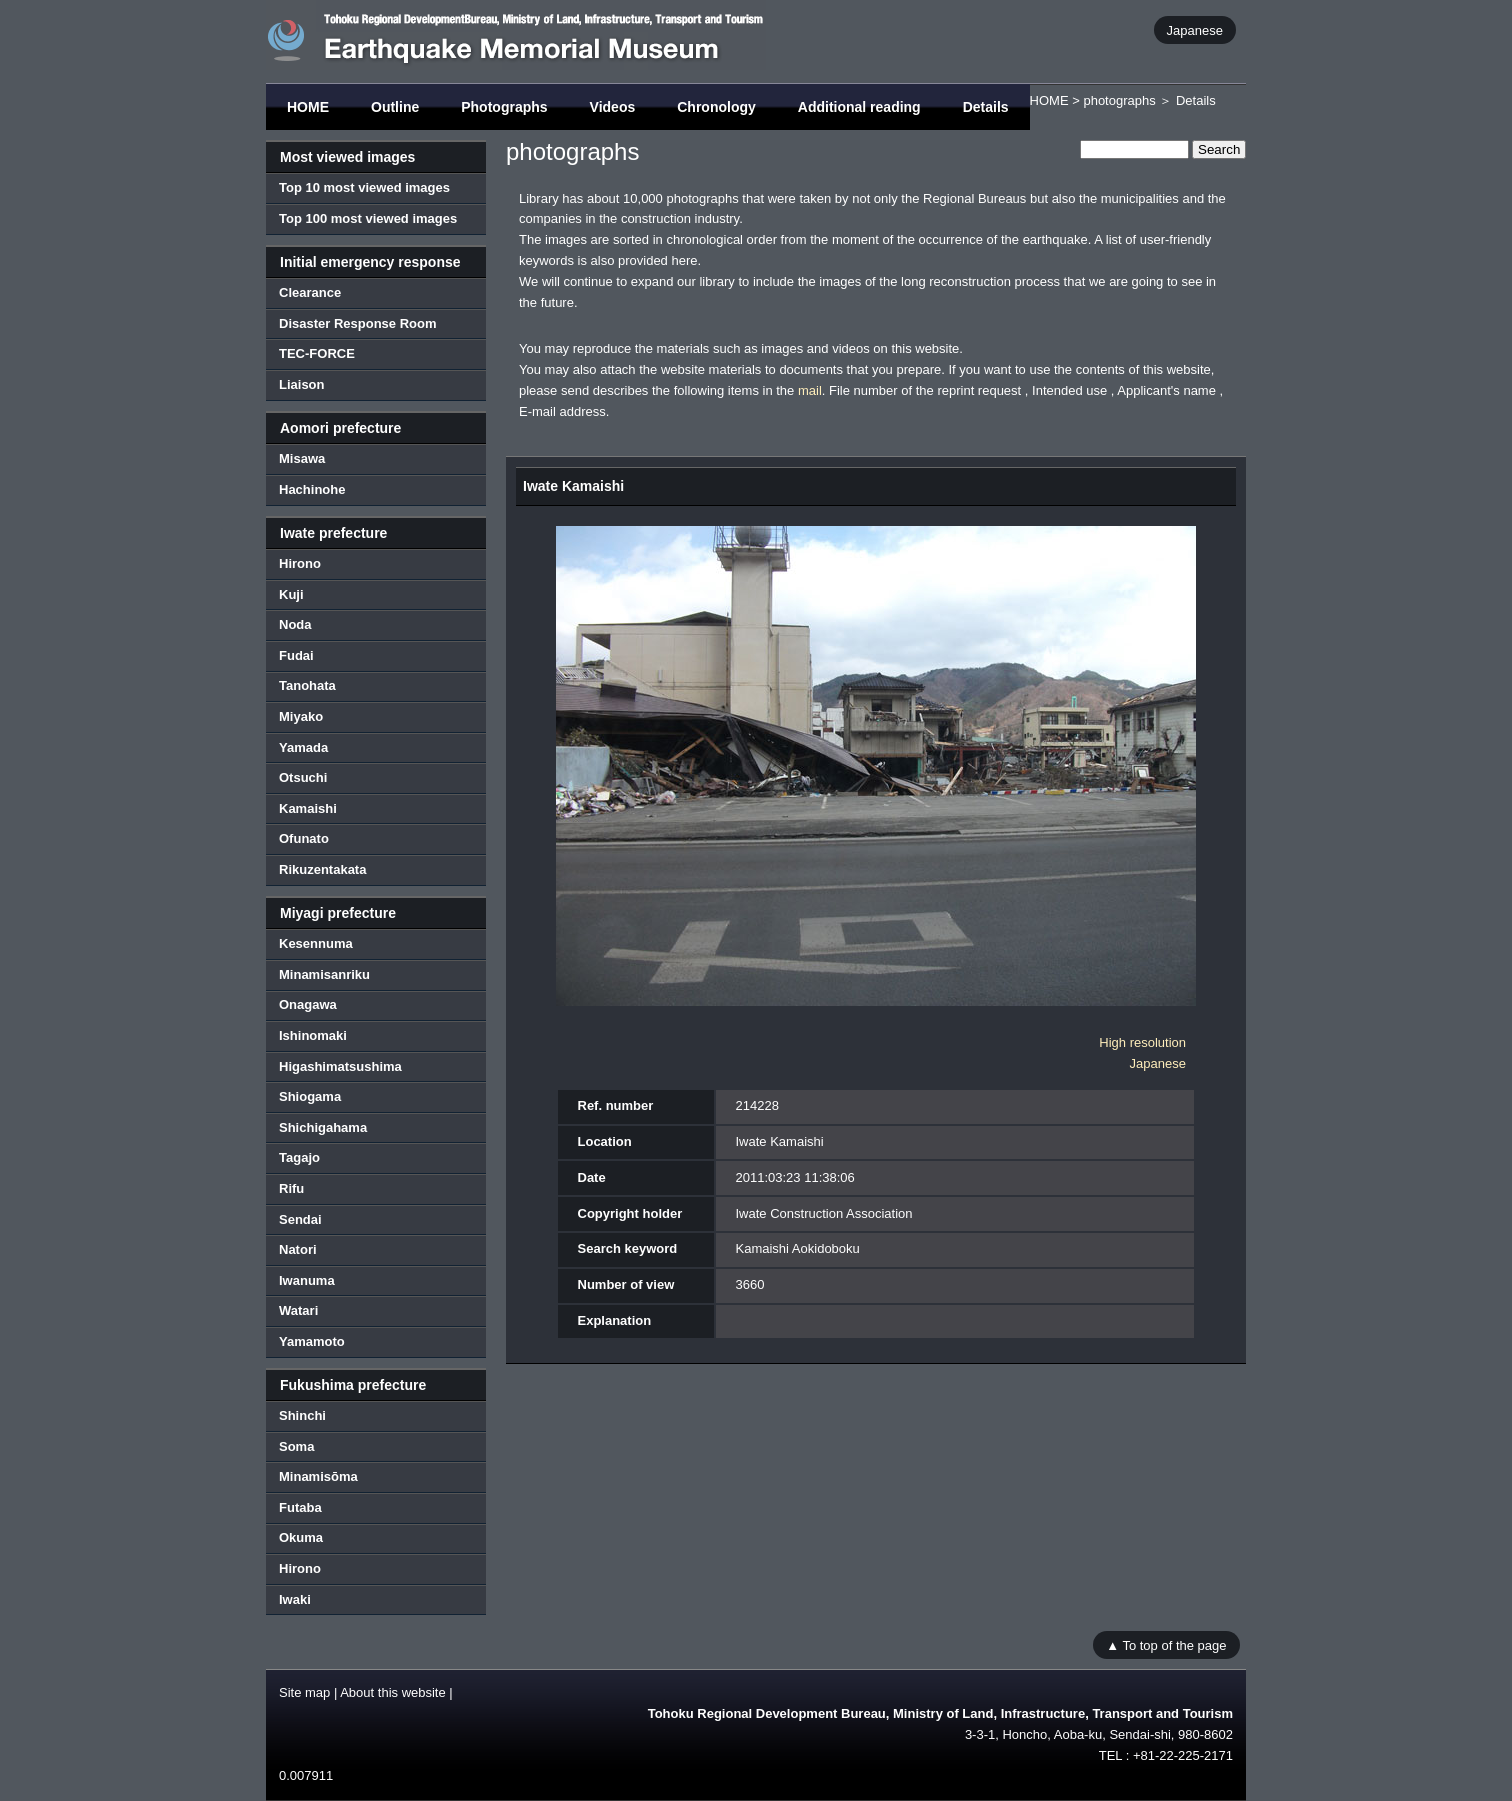  Describe the element at coordinates (308, 1004) in the screenshot. I see `Onagawa` at that location.